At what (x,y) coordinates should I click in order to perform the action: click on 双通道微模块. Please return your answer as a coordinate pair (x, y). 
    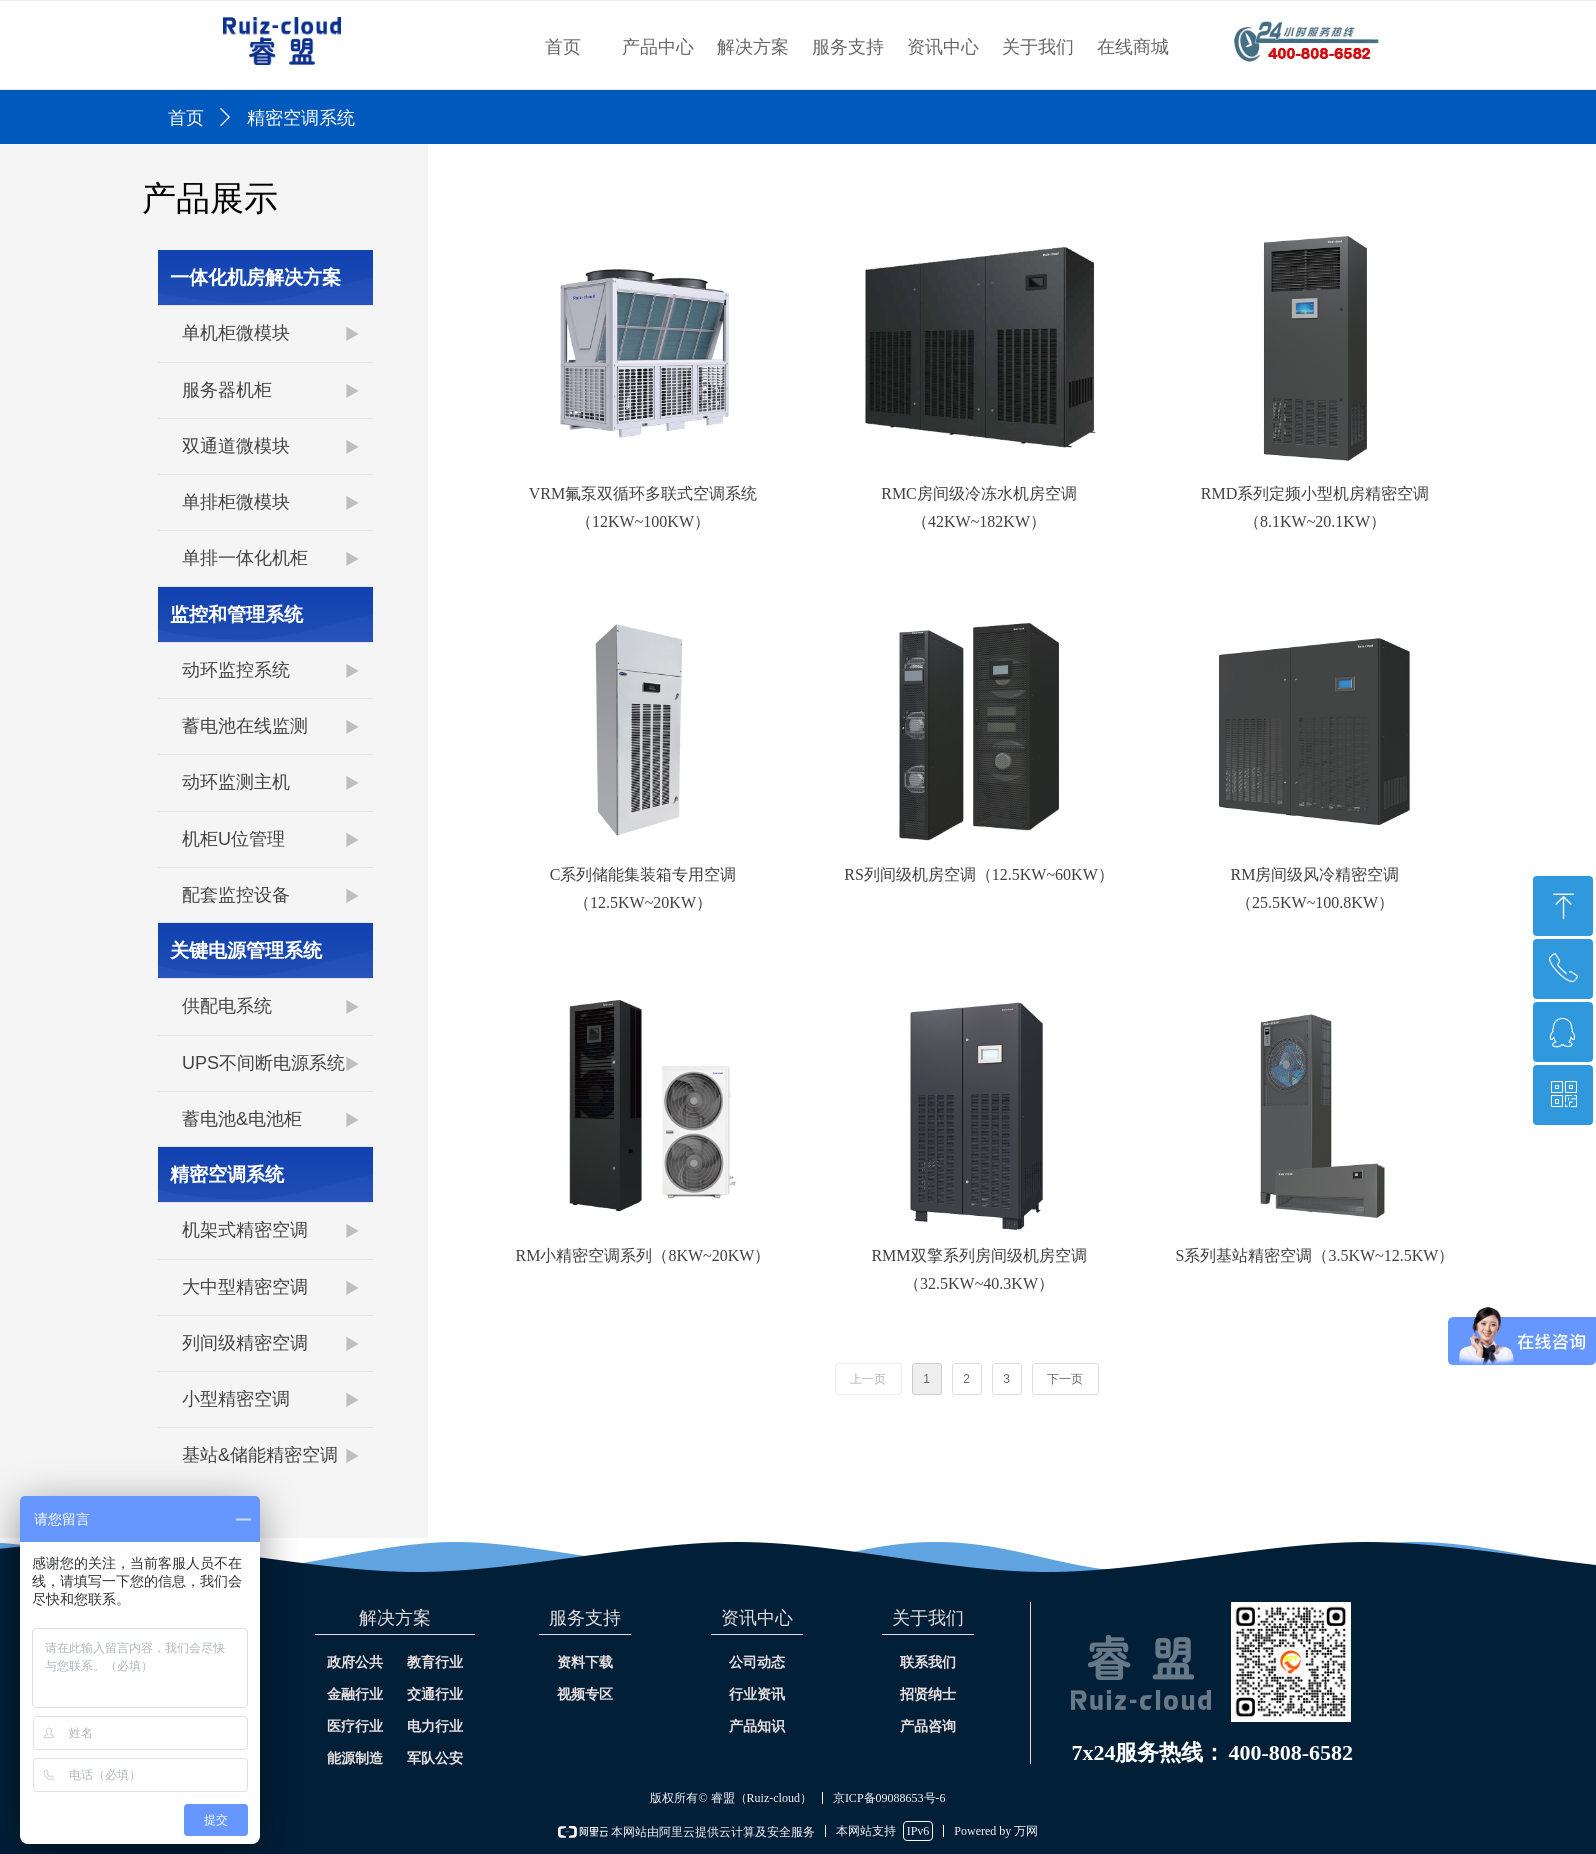
    Looking at the image, I should click on (236, 446).